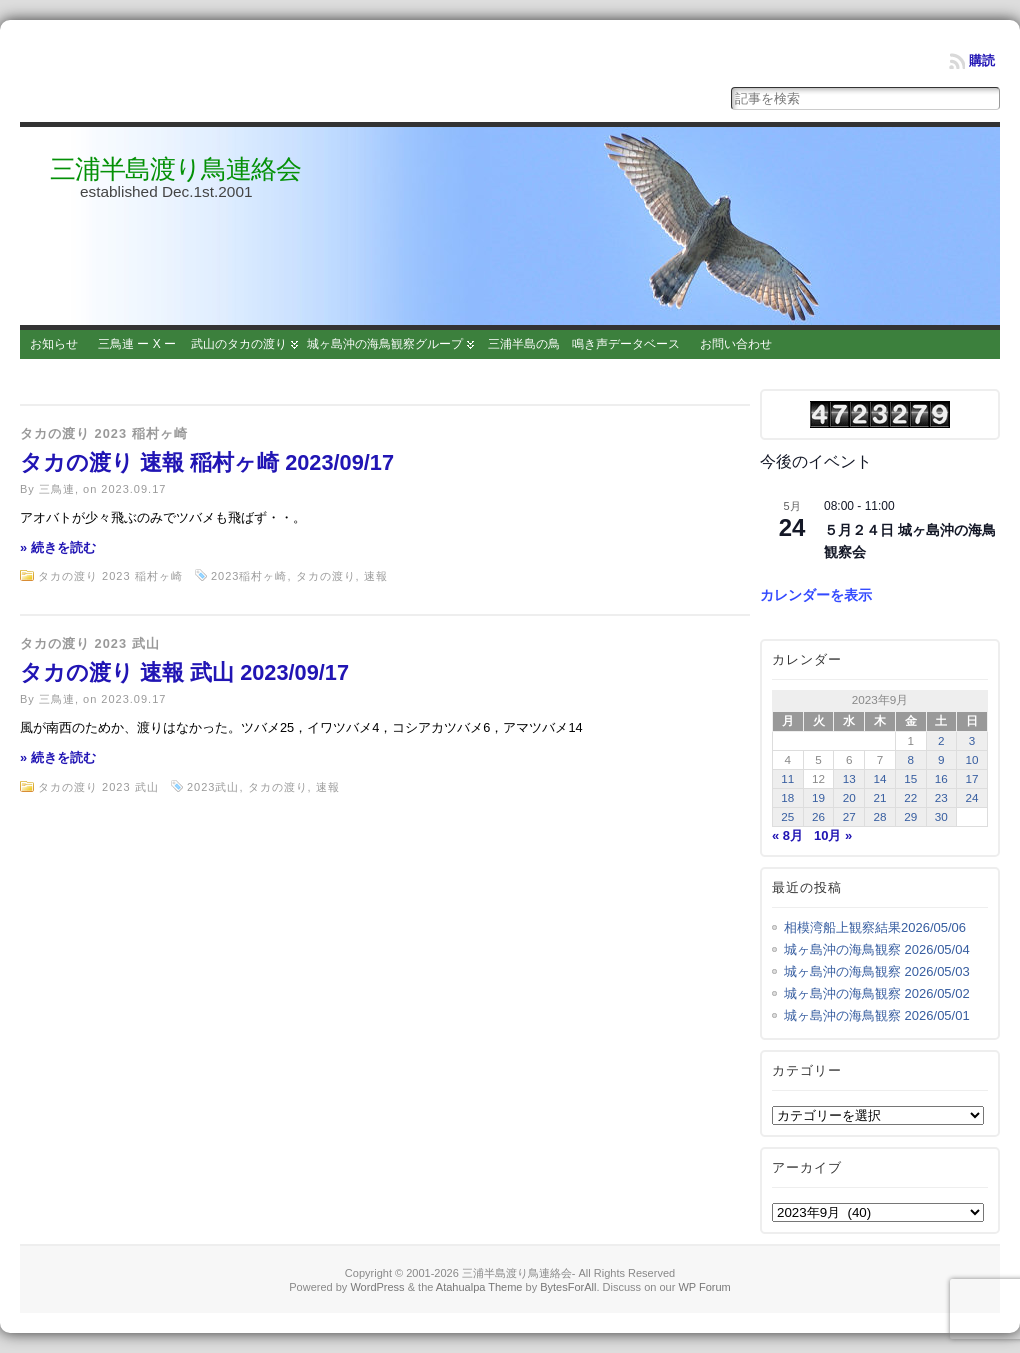 This screenshot has height=1353, width=1020. What do you see at coordinates (877, 993) in the screenshot?
I see `城ヶ島沖の海鳥観察 2026/05/02` at bounding box center [877, 993].